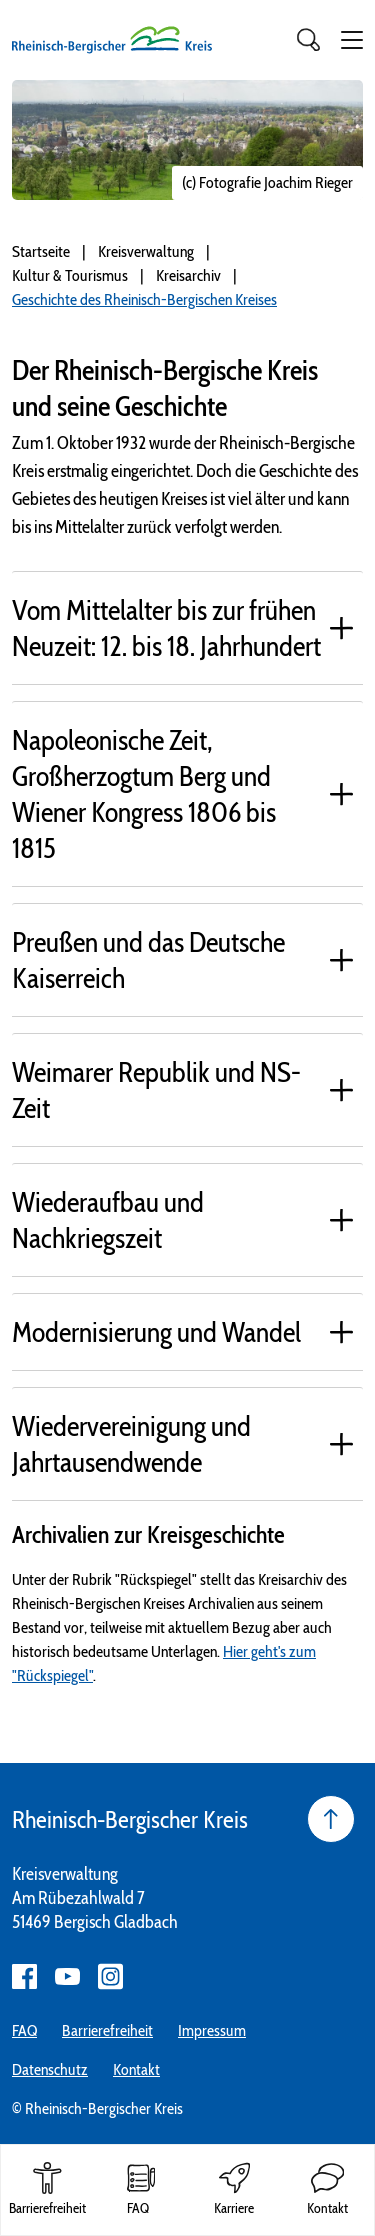 This screenshot has width=375, height=2236. Describe the element at coordinates (156, 1332) in the screenshot. I see `Modernisierung und Wandel` at that location.